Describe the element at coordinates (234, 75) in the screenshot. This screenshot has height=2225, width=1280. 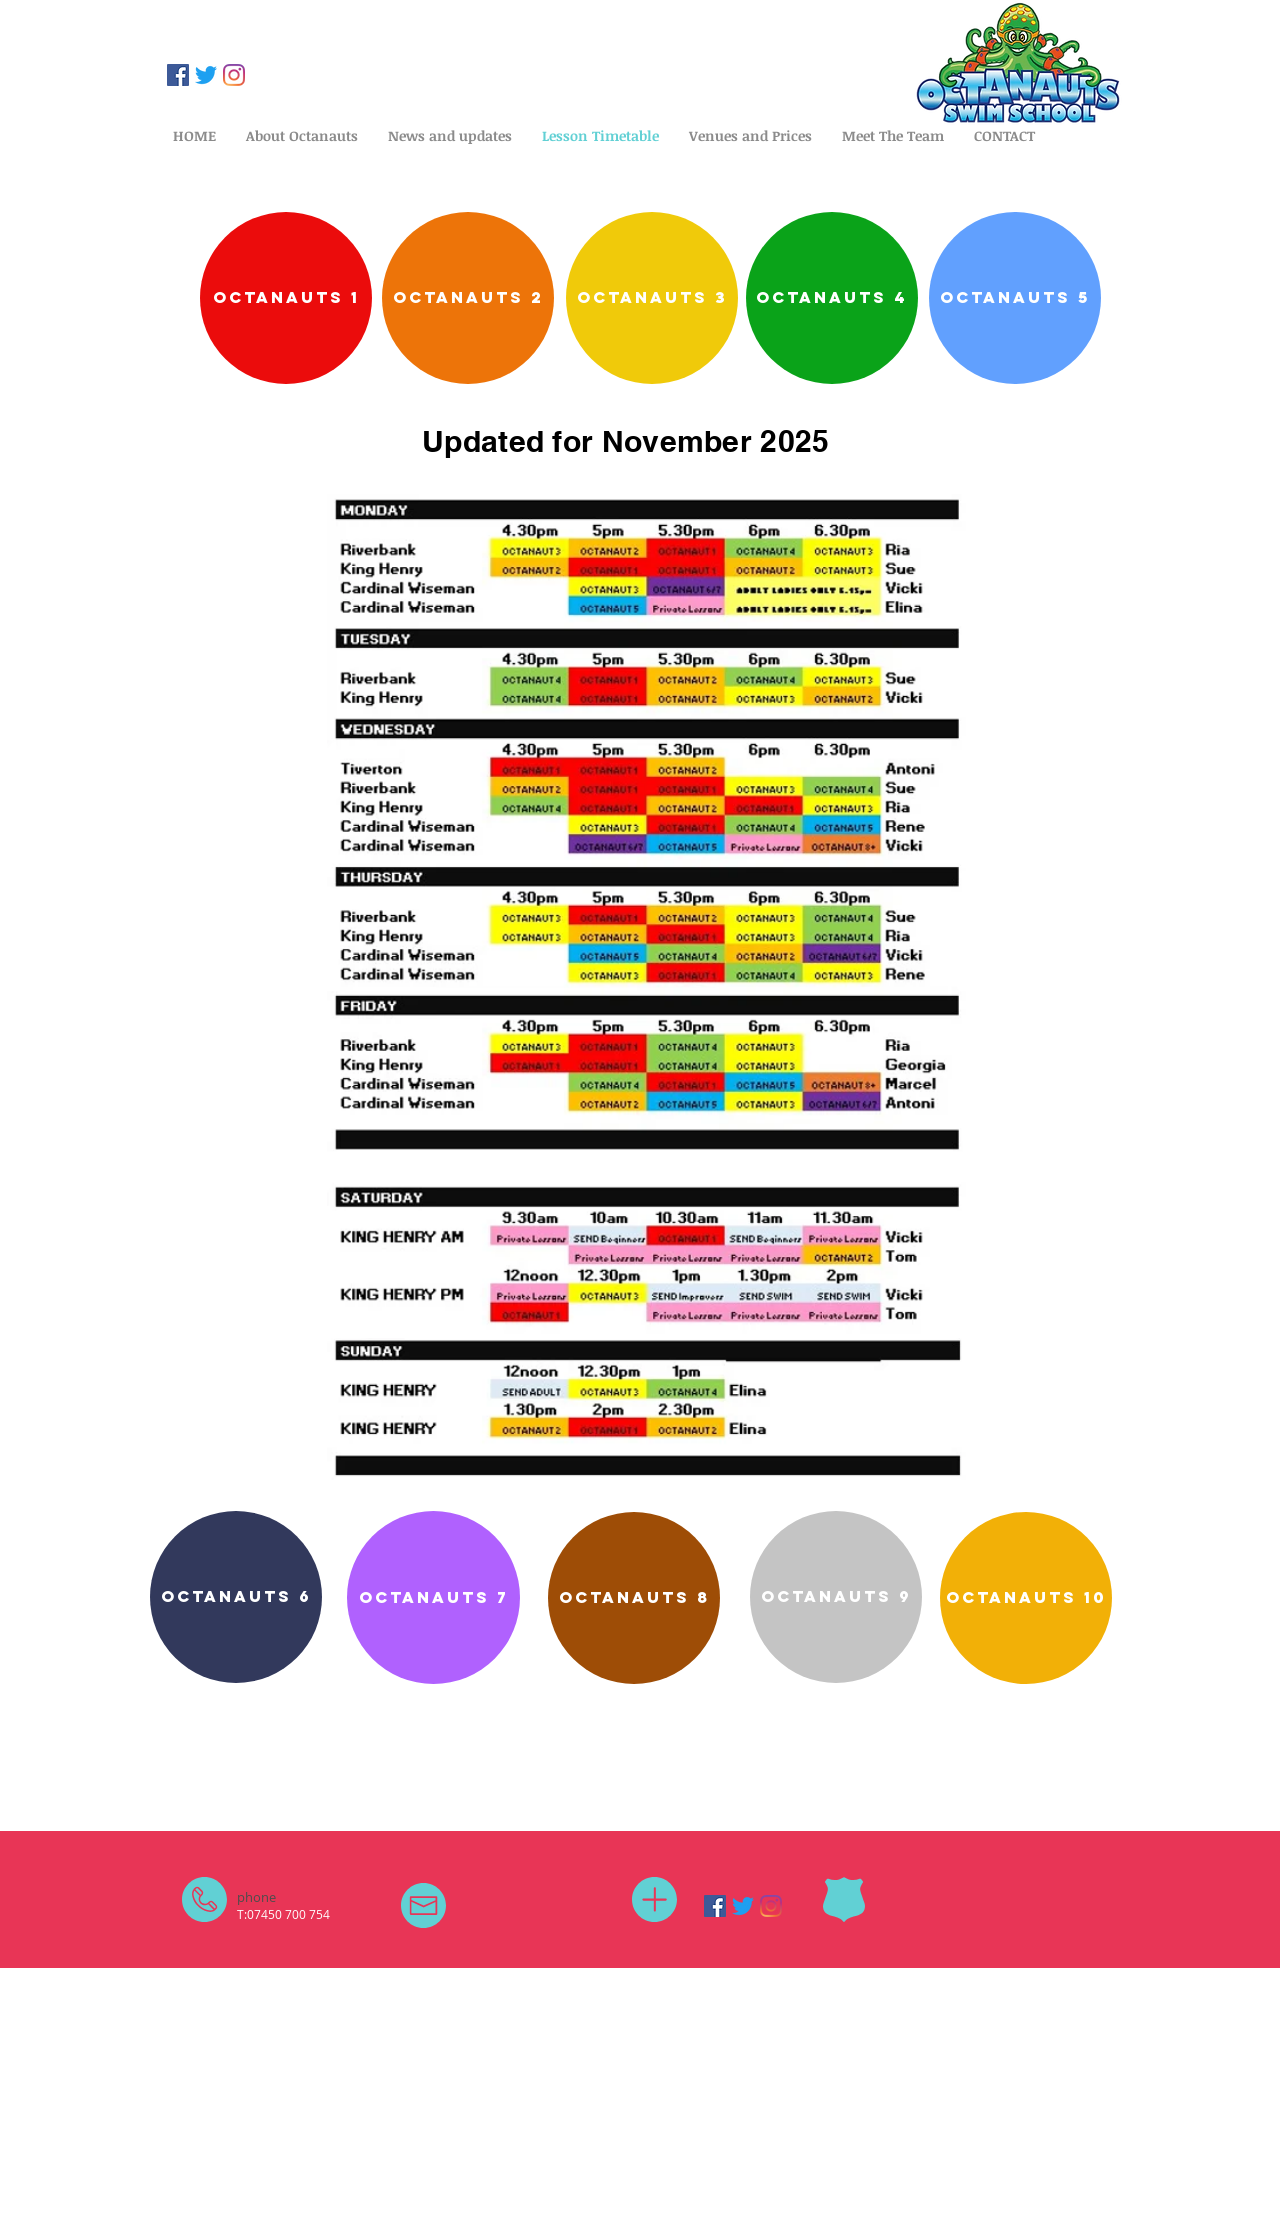
I see `[Instagram]` at that location.